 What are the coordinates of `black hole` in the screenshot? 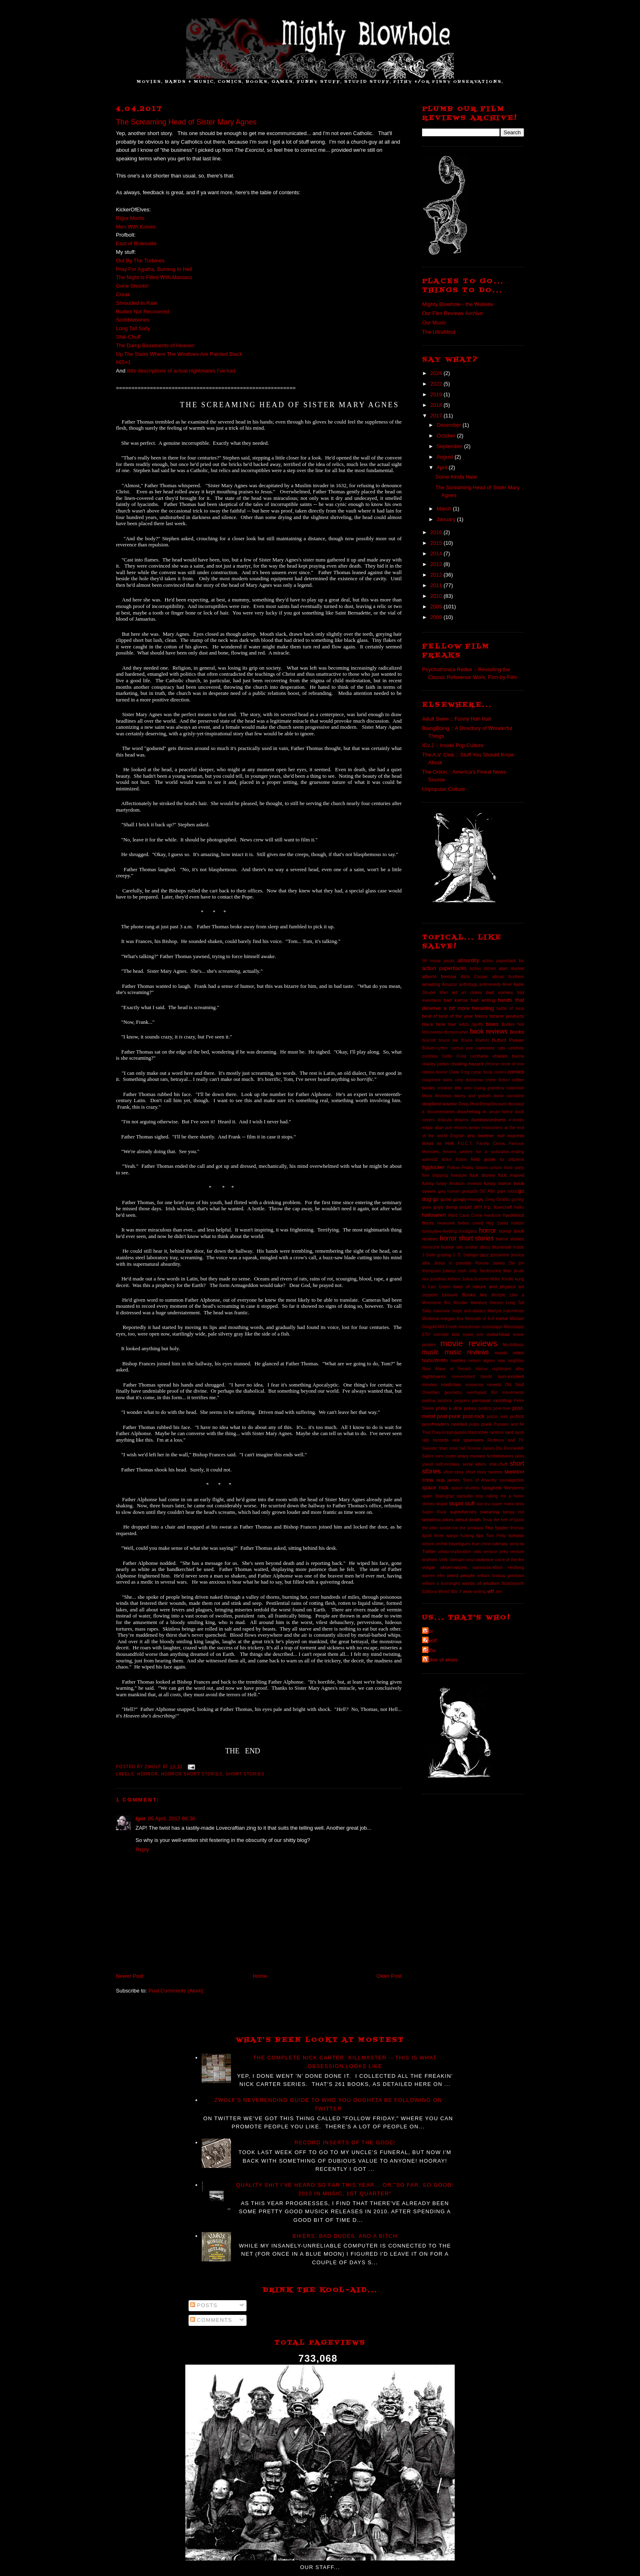 It's located at (433, 1024).